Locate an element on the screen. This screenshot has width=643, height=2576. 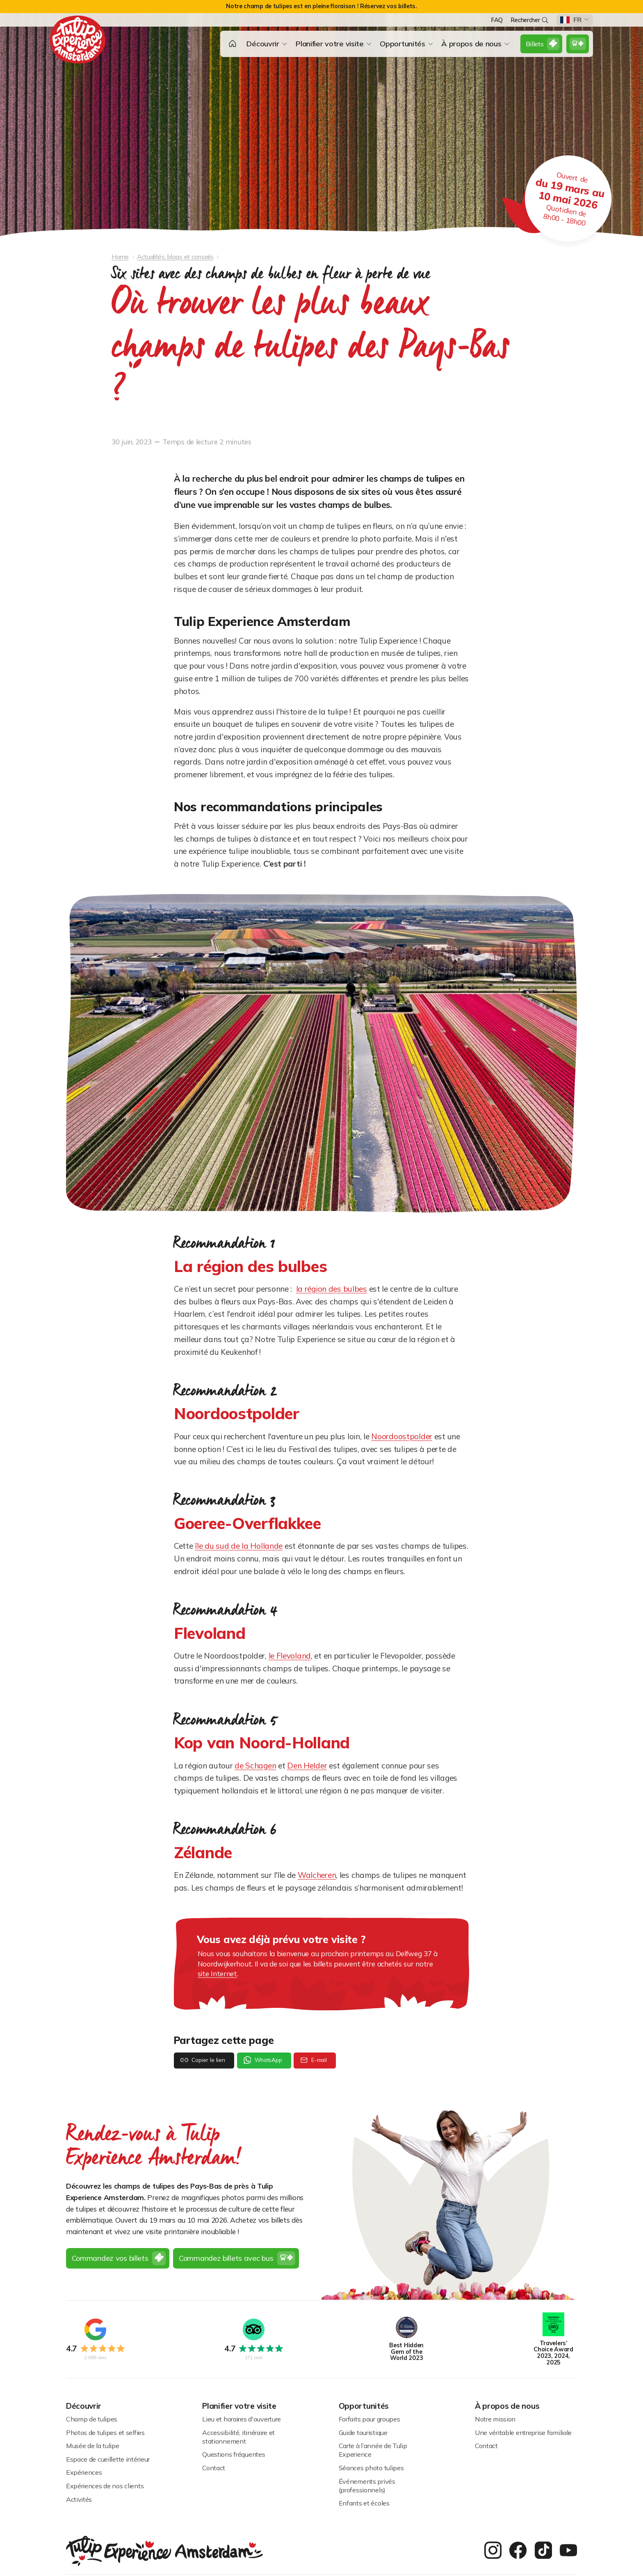
île du sud de la Hollande is located at coordinates (239, 1546).